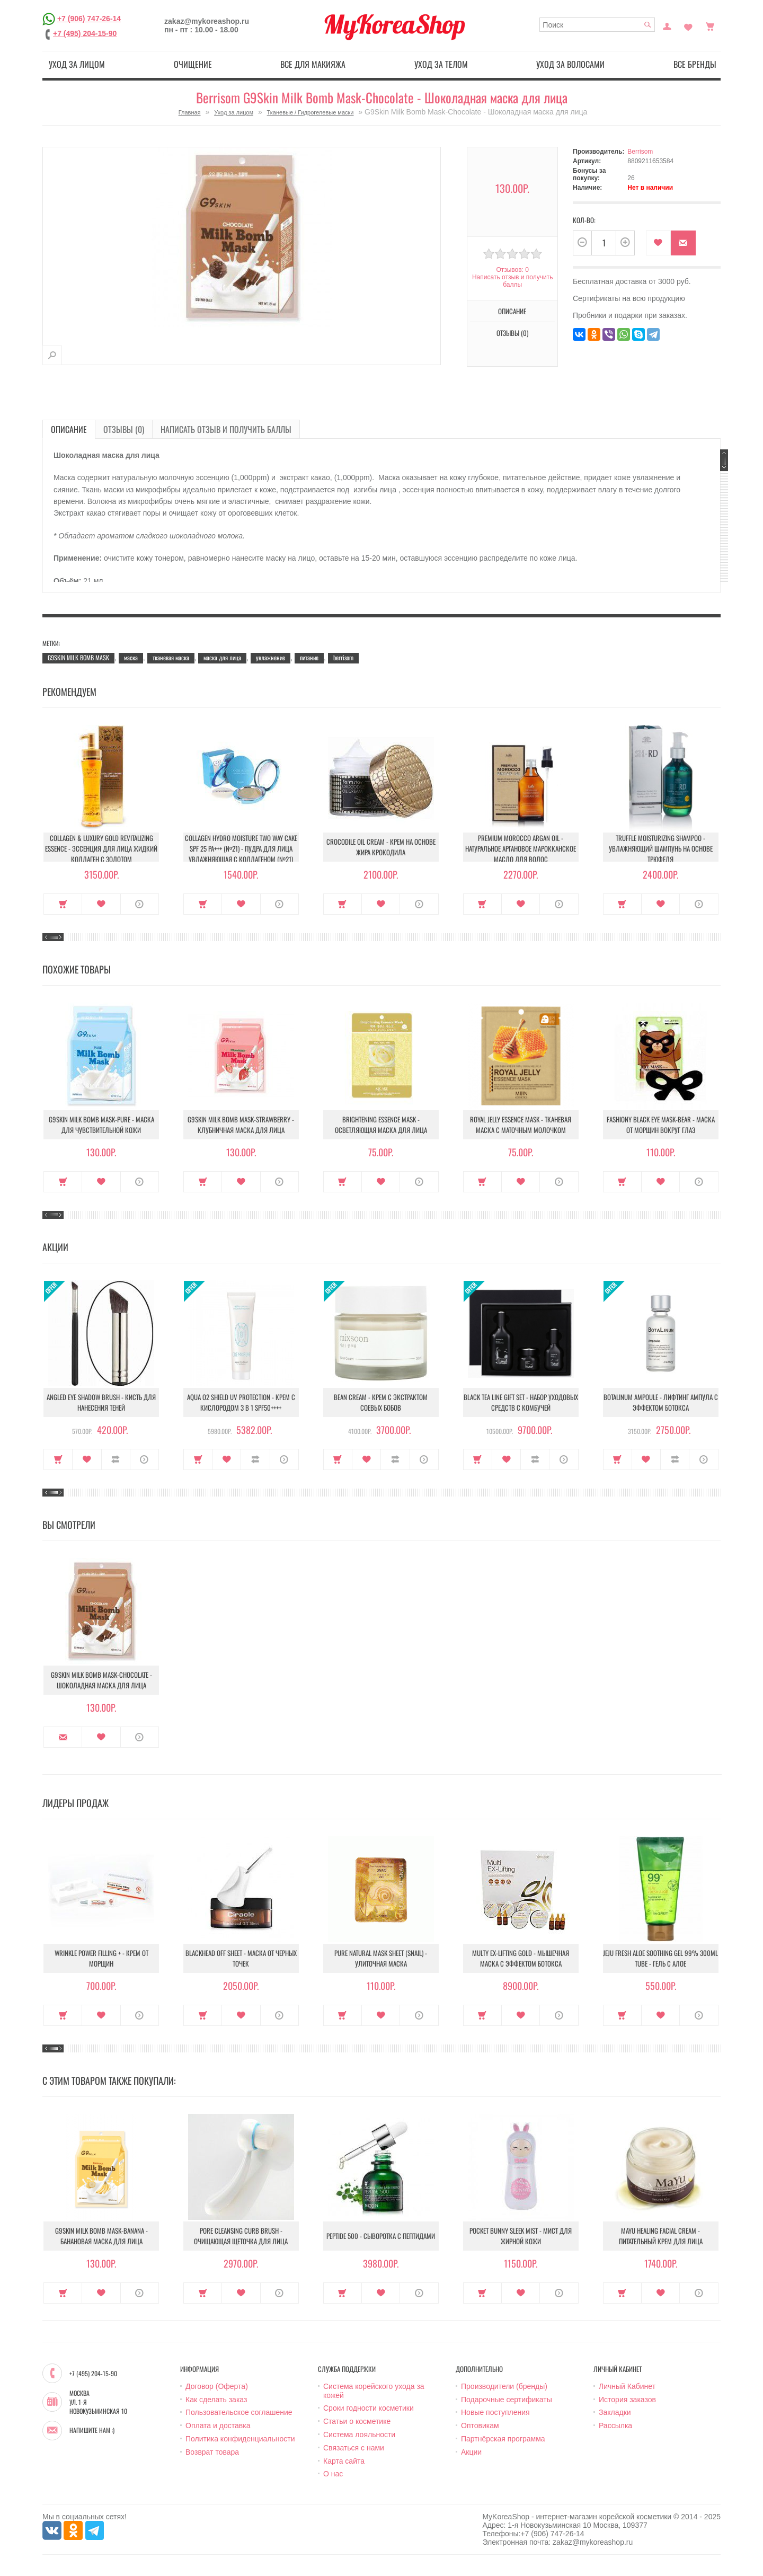 The height and width of the screenshot is (2576, 763). What do you see at coordinates (570, 64) in the screenshot?
I see `Уход за волосами` at bounding box center [570, 64].